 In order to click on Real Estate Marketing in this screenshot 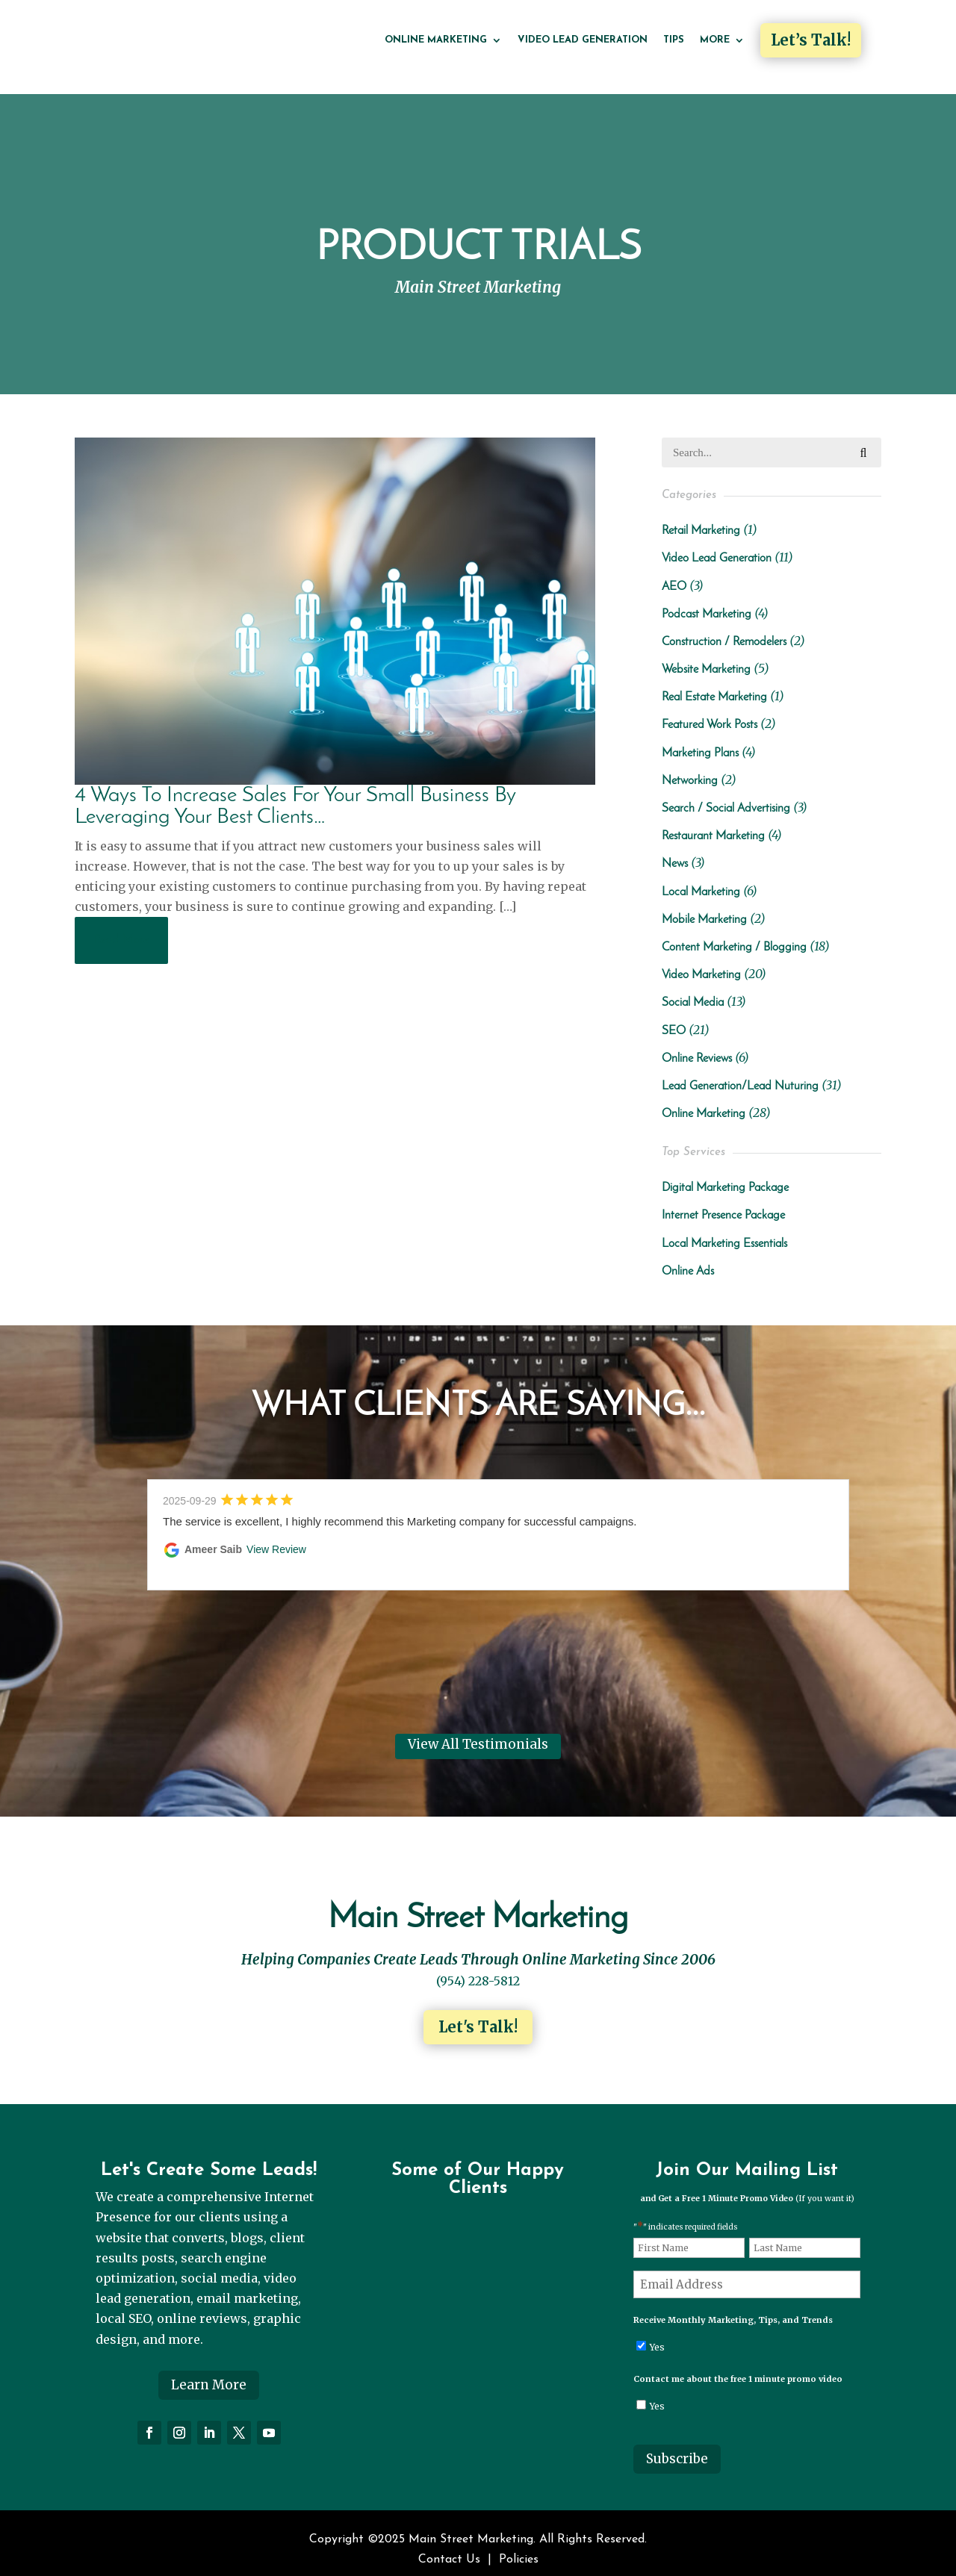, I will do `click(714, 684)`.